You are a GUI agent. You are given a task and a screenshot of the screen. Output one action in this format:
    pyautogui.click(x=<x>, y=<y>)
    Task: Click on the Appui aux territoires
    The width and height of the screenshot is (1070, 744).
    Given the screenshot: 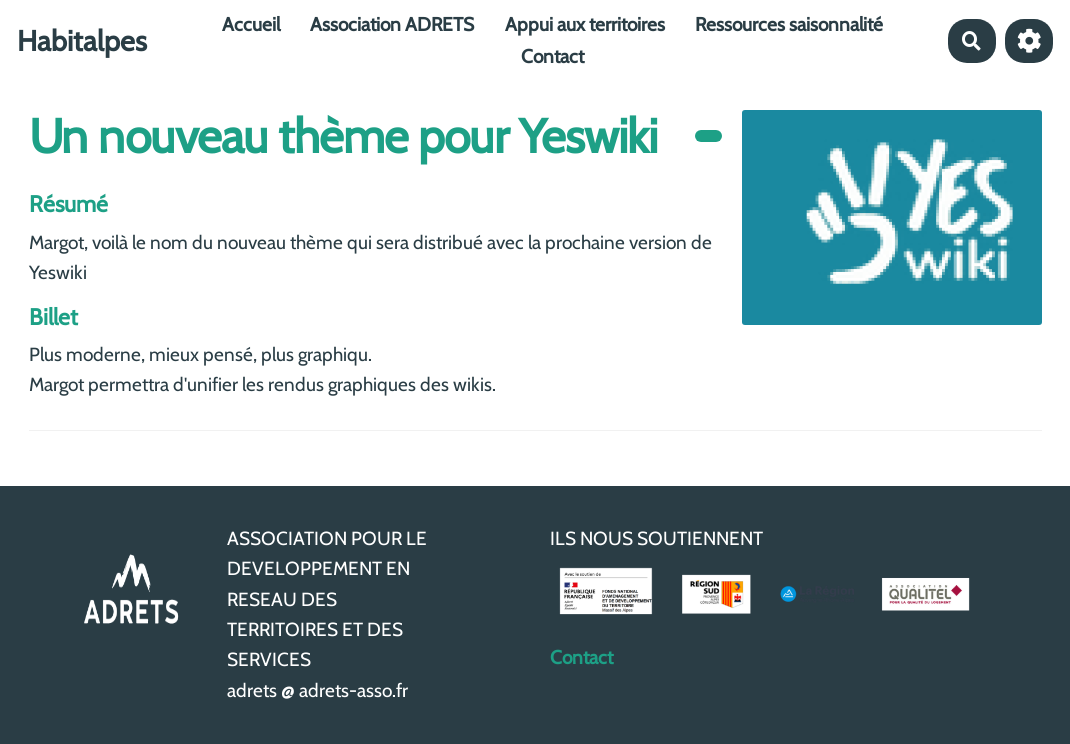 What is the action you would take?
    pyautogui.click(x=585, y=24)
    